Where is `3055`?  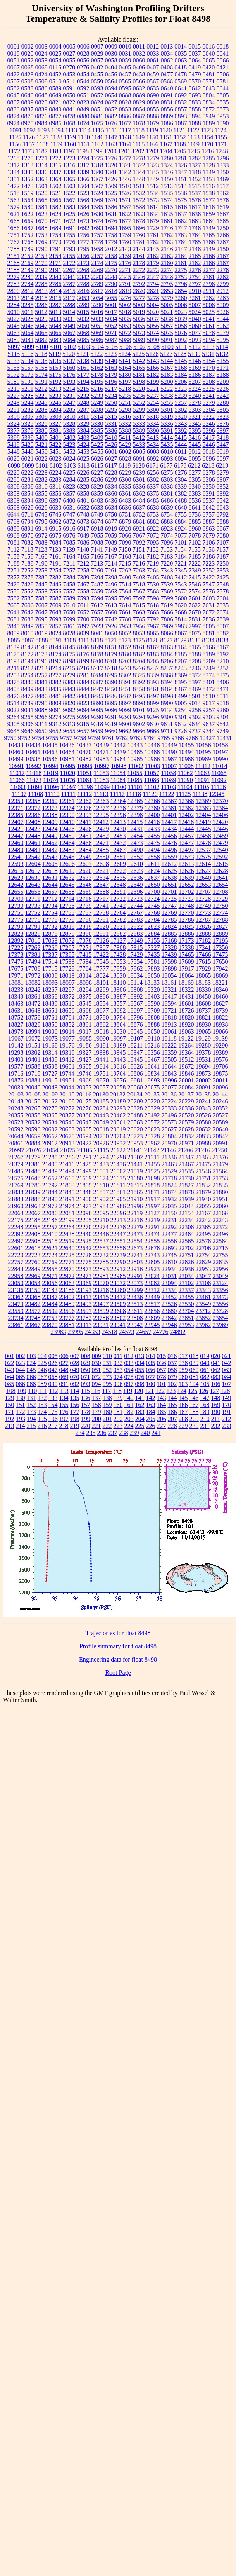
3055 is located at coordinates (111, 298).